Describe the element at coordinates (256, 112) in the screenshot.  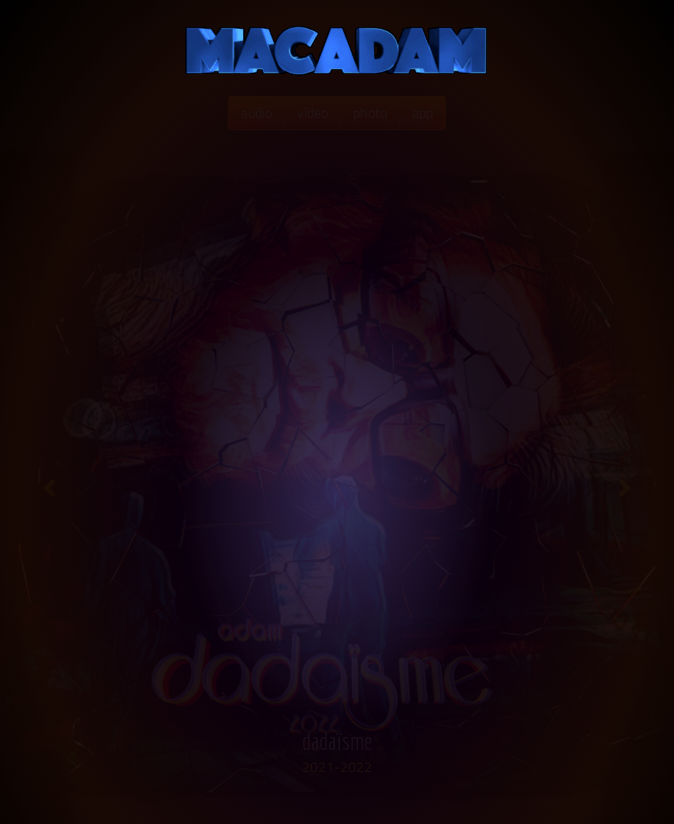
I see `audio` at that location.